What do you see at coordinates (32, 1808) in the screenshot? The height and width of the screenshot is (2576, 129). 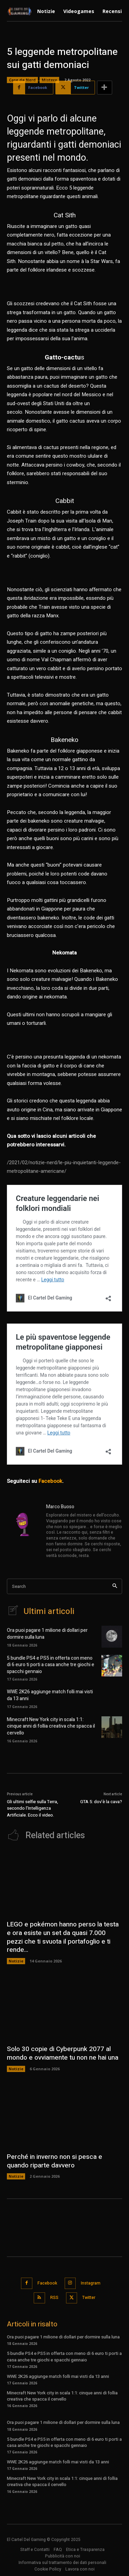 I see `Gli ultimi selfie sulla Terra, secondo l’Intelligenza Artificiale. Ecco il video.` at bounding box center [32, 1808].